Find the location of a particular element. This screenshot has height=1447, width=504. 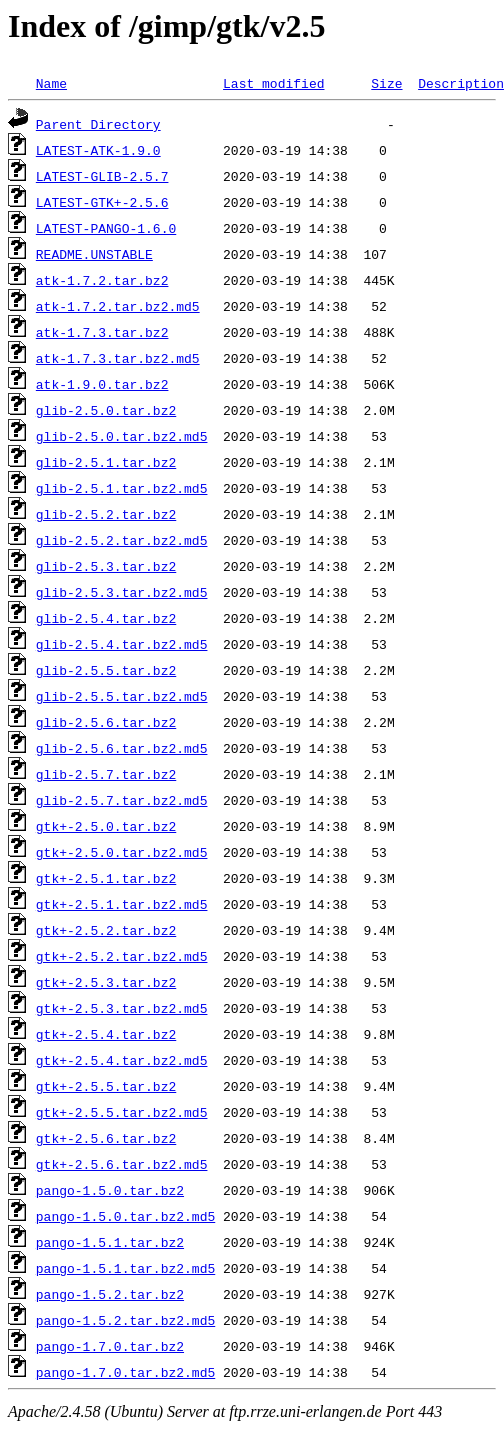

pango-1.5.2.tar.bz2.md5 is located at coordinates (125, 1320).